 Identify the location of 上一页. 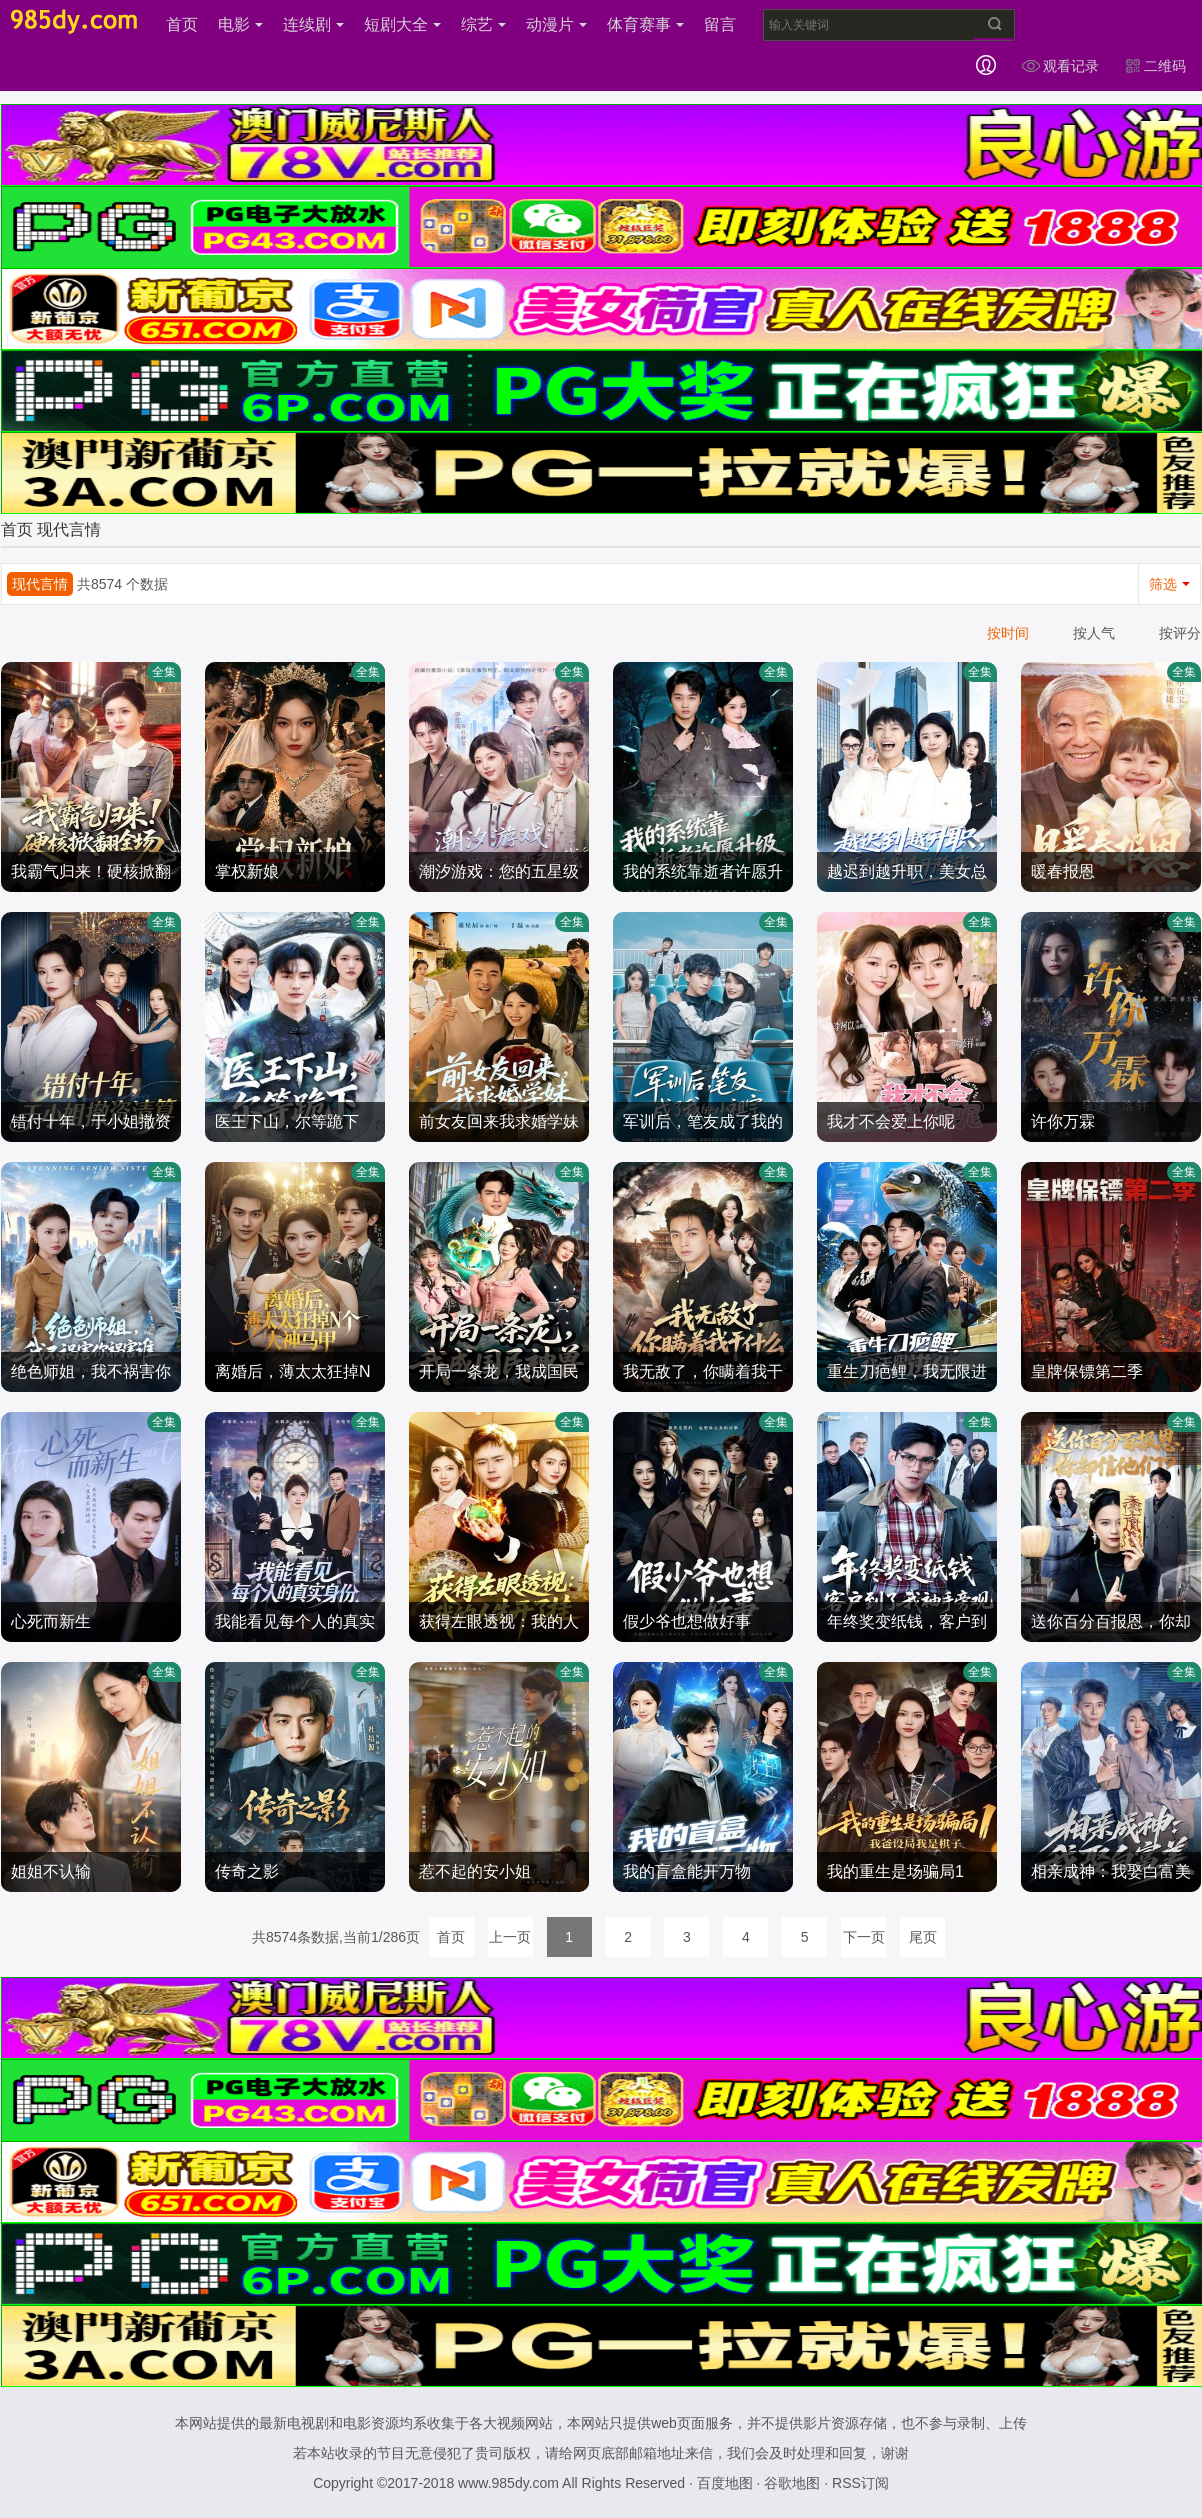
(510, 1937).